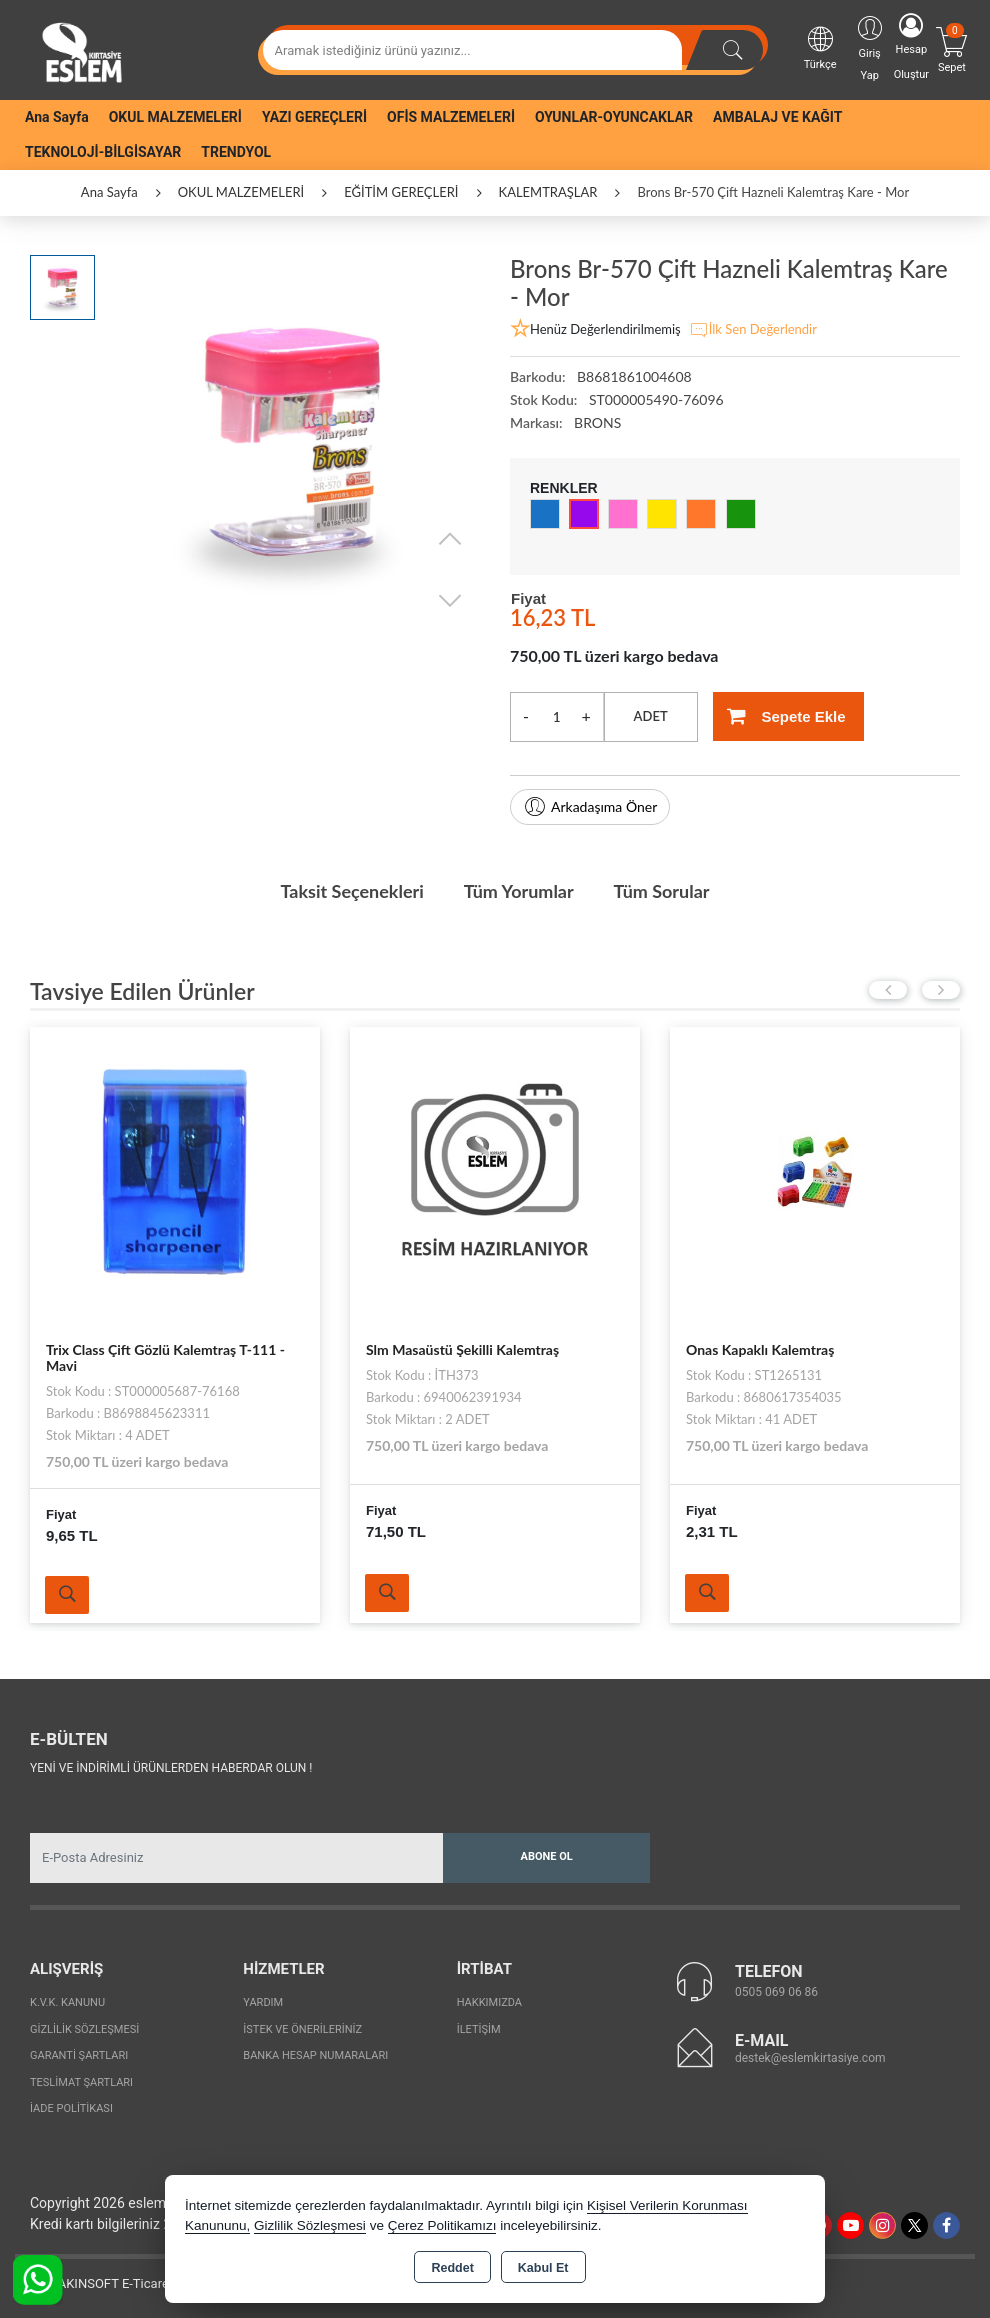 Image resolution: width=990 pixels, height=2318 pixels. What do you see at coordinates (479, 2029) in the screenshot?
I see `İletişim` at bounding box center [479, 2029].